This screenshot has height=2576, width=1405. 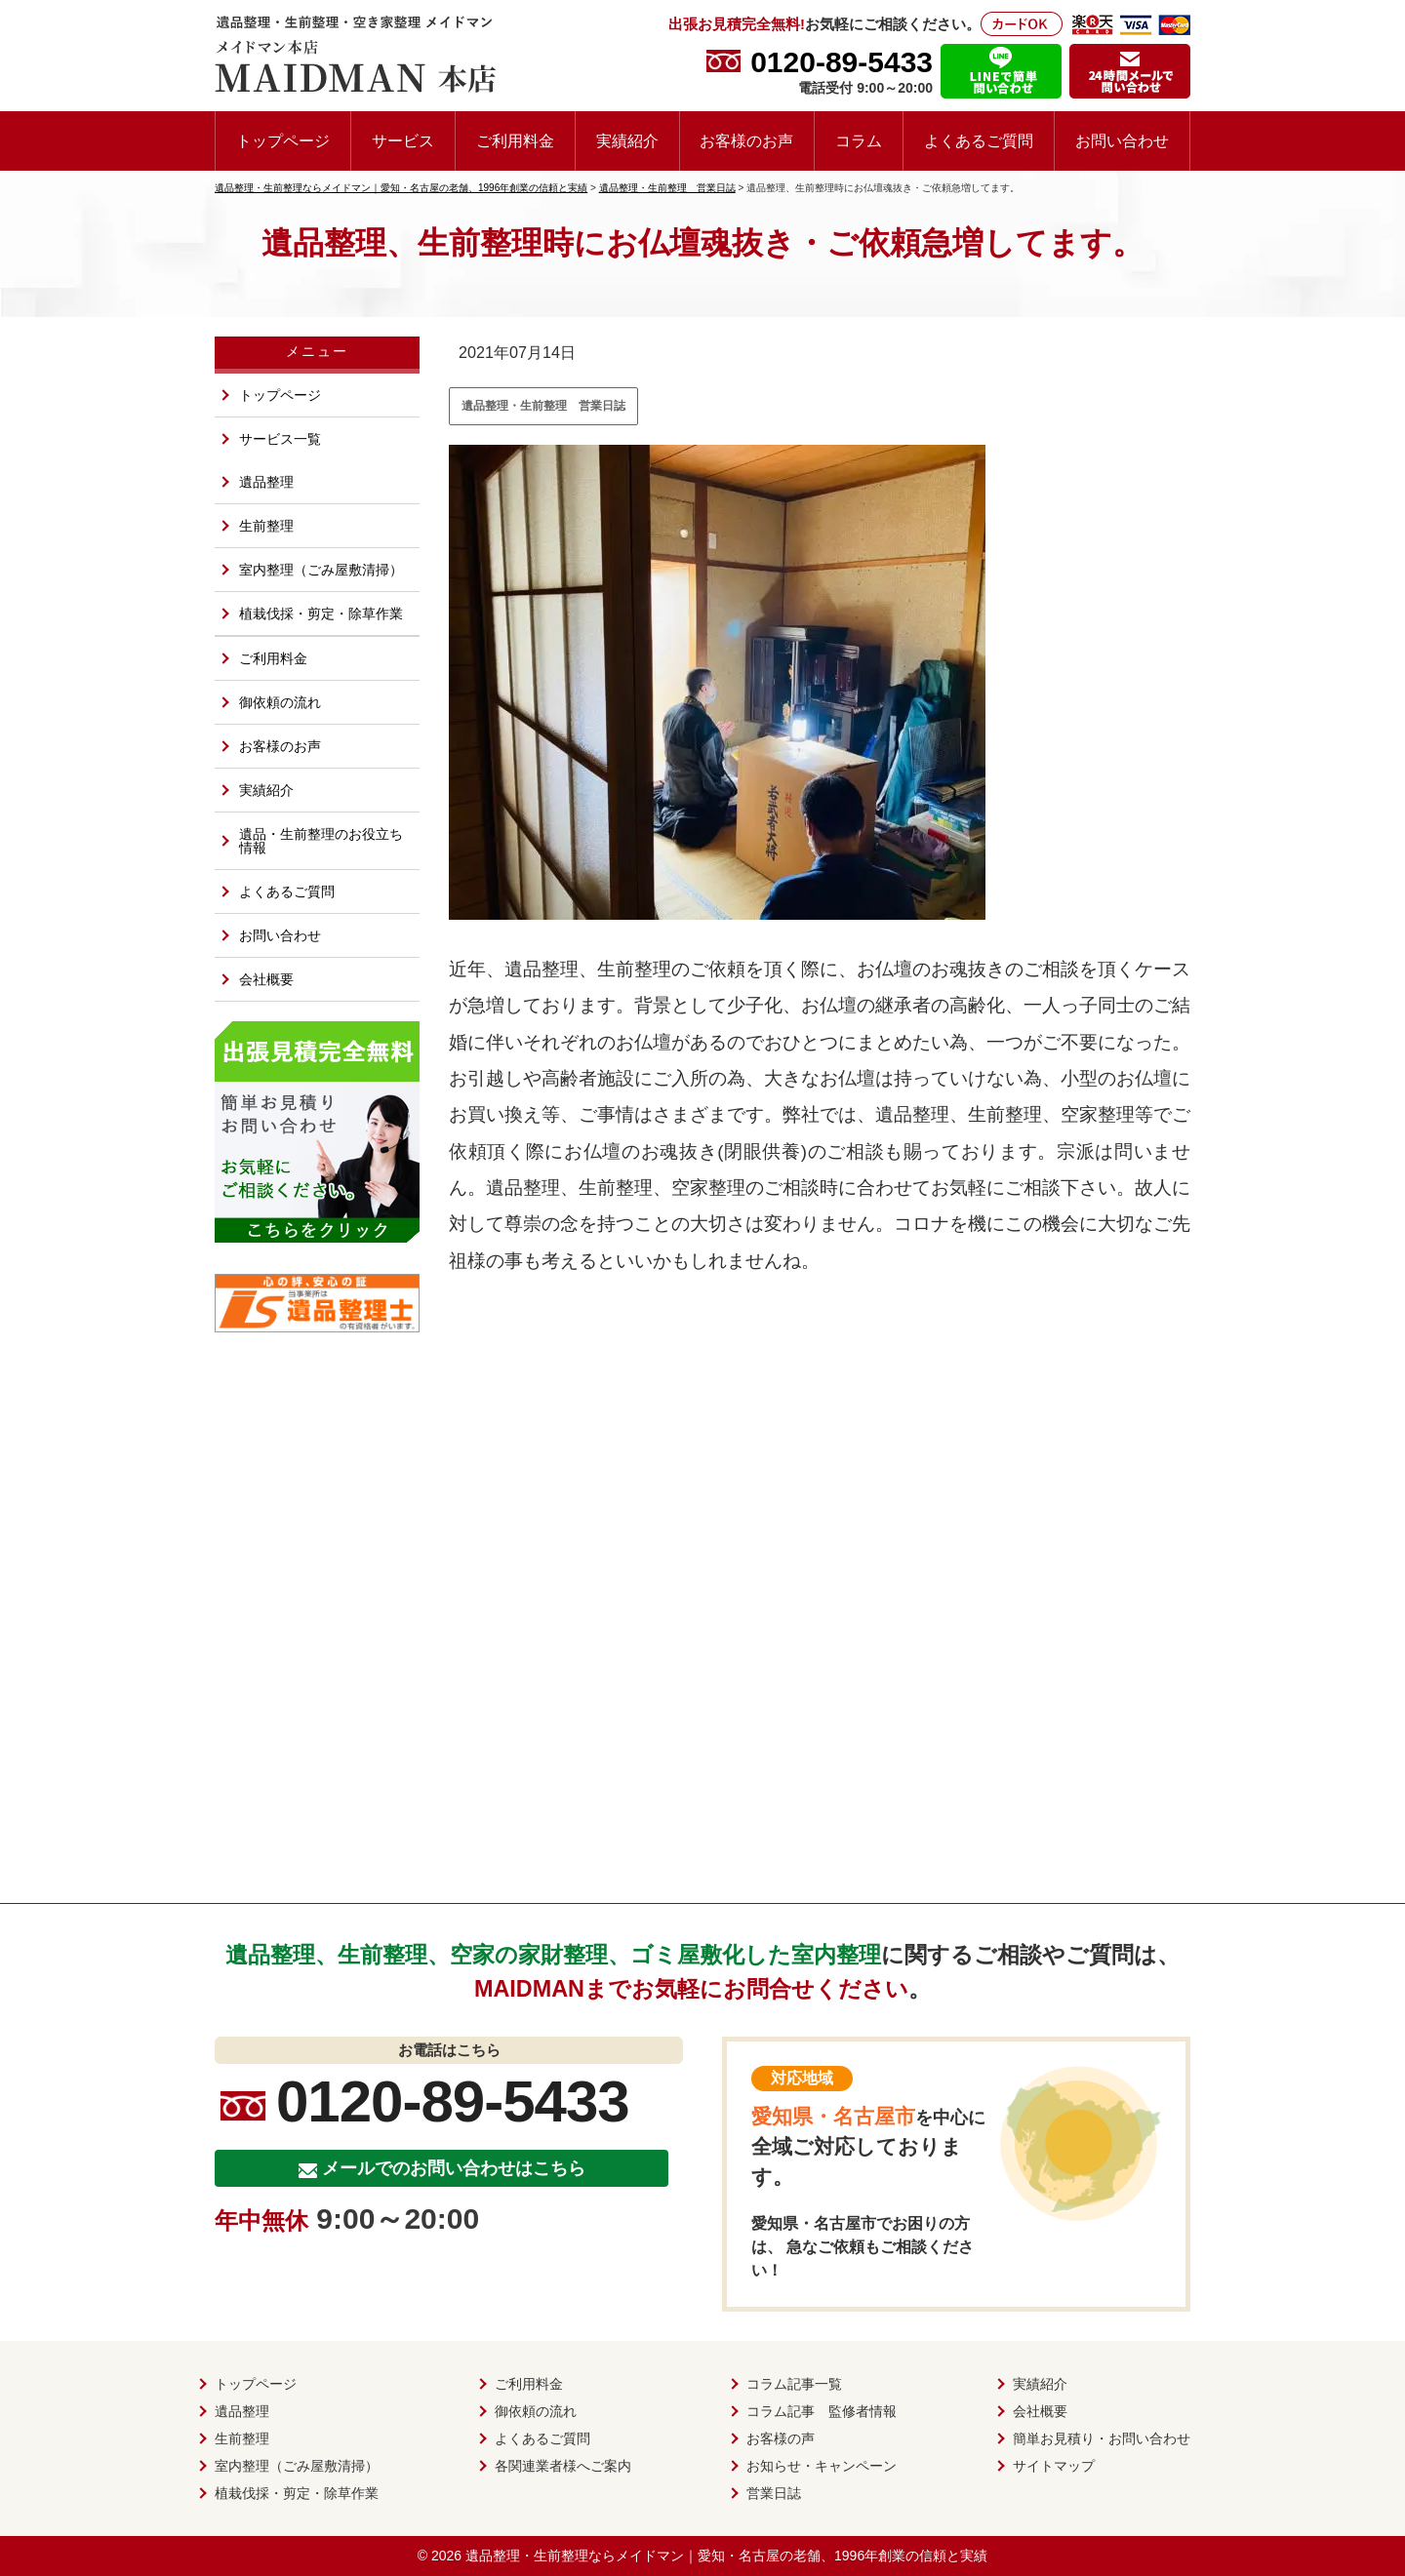 What do you see at coordinates (821, 2466) in the screenshot?
I see `お知らせ・キャンペーン` at bounding box center [821, 2466].